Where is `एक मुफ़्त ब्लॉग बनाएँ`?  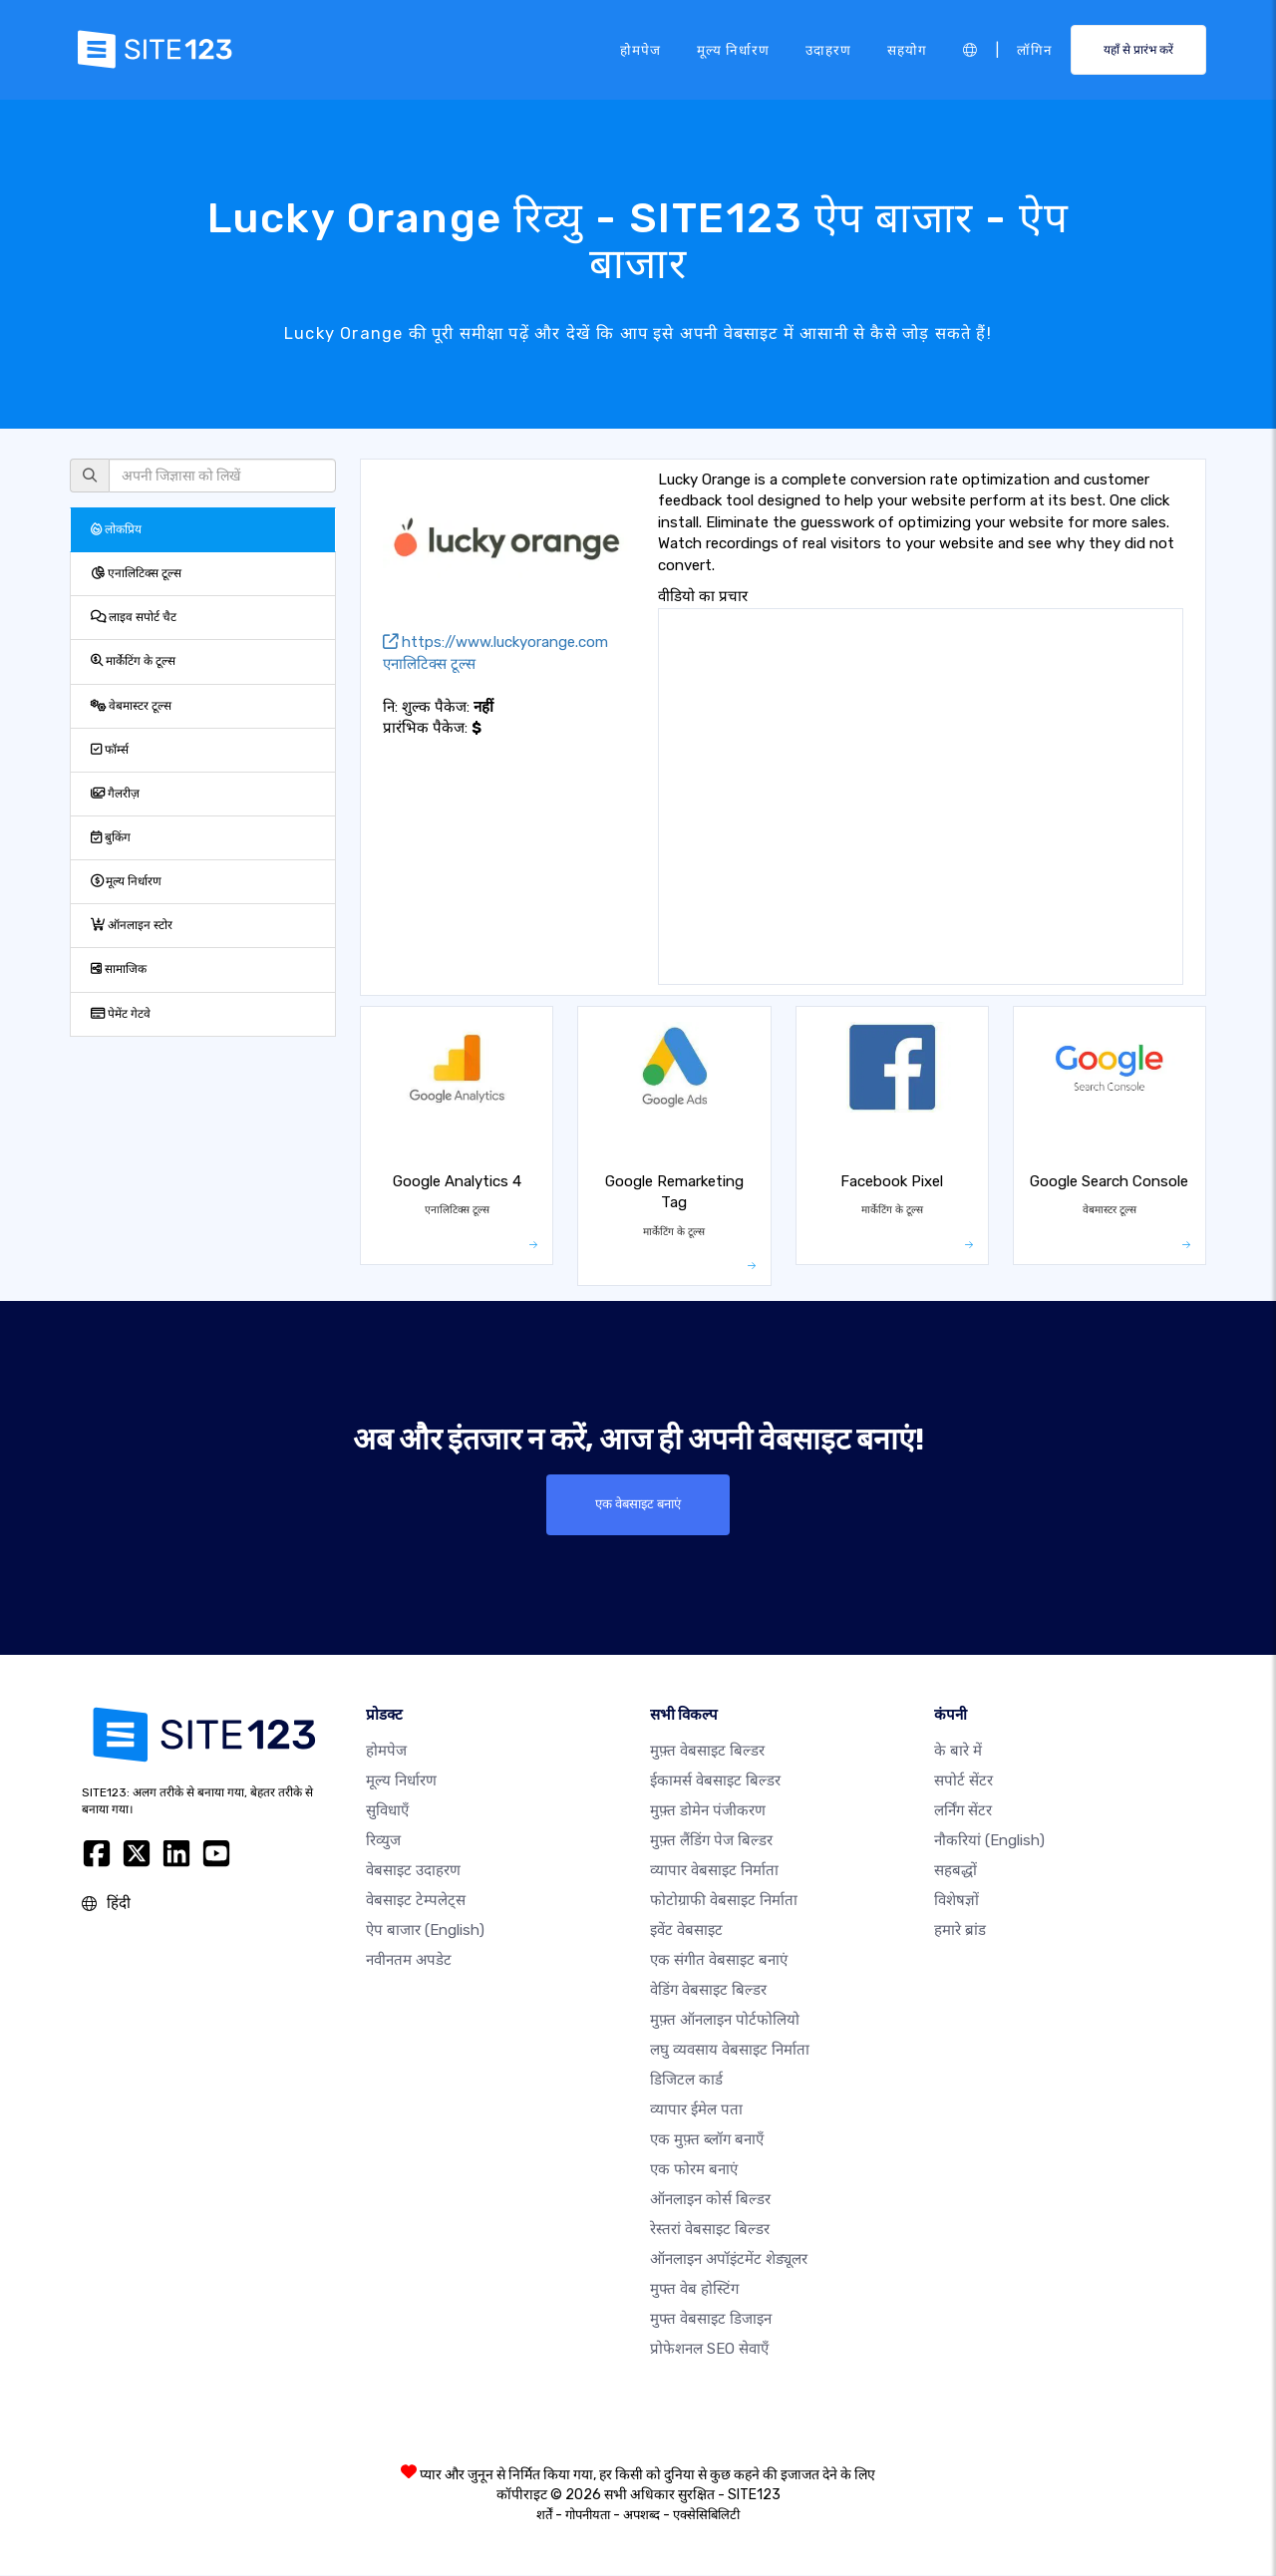
एक मुफ़्त ब्लॉग बनाएँ is located at coordinates (707, 2140).